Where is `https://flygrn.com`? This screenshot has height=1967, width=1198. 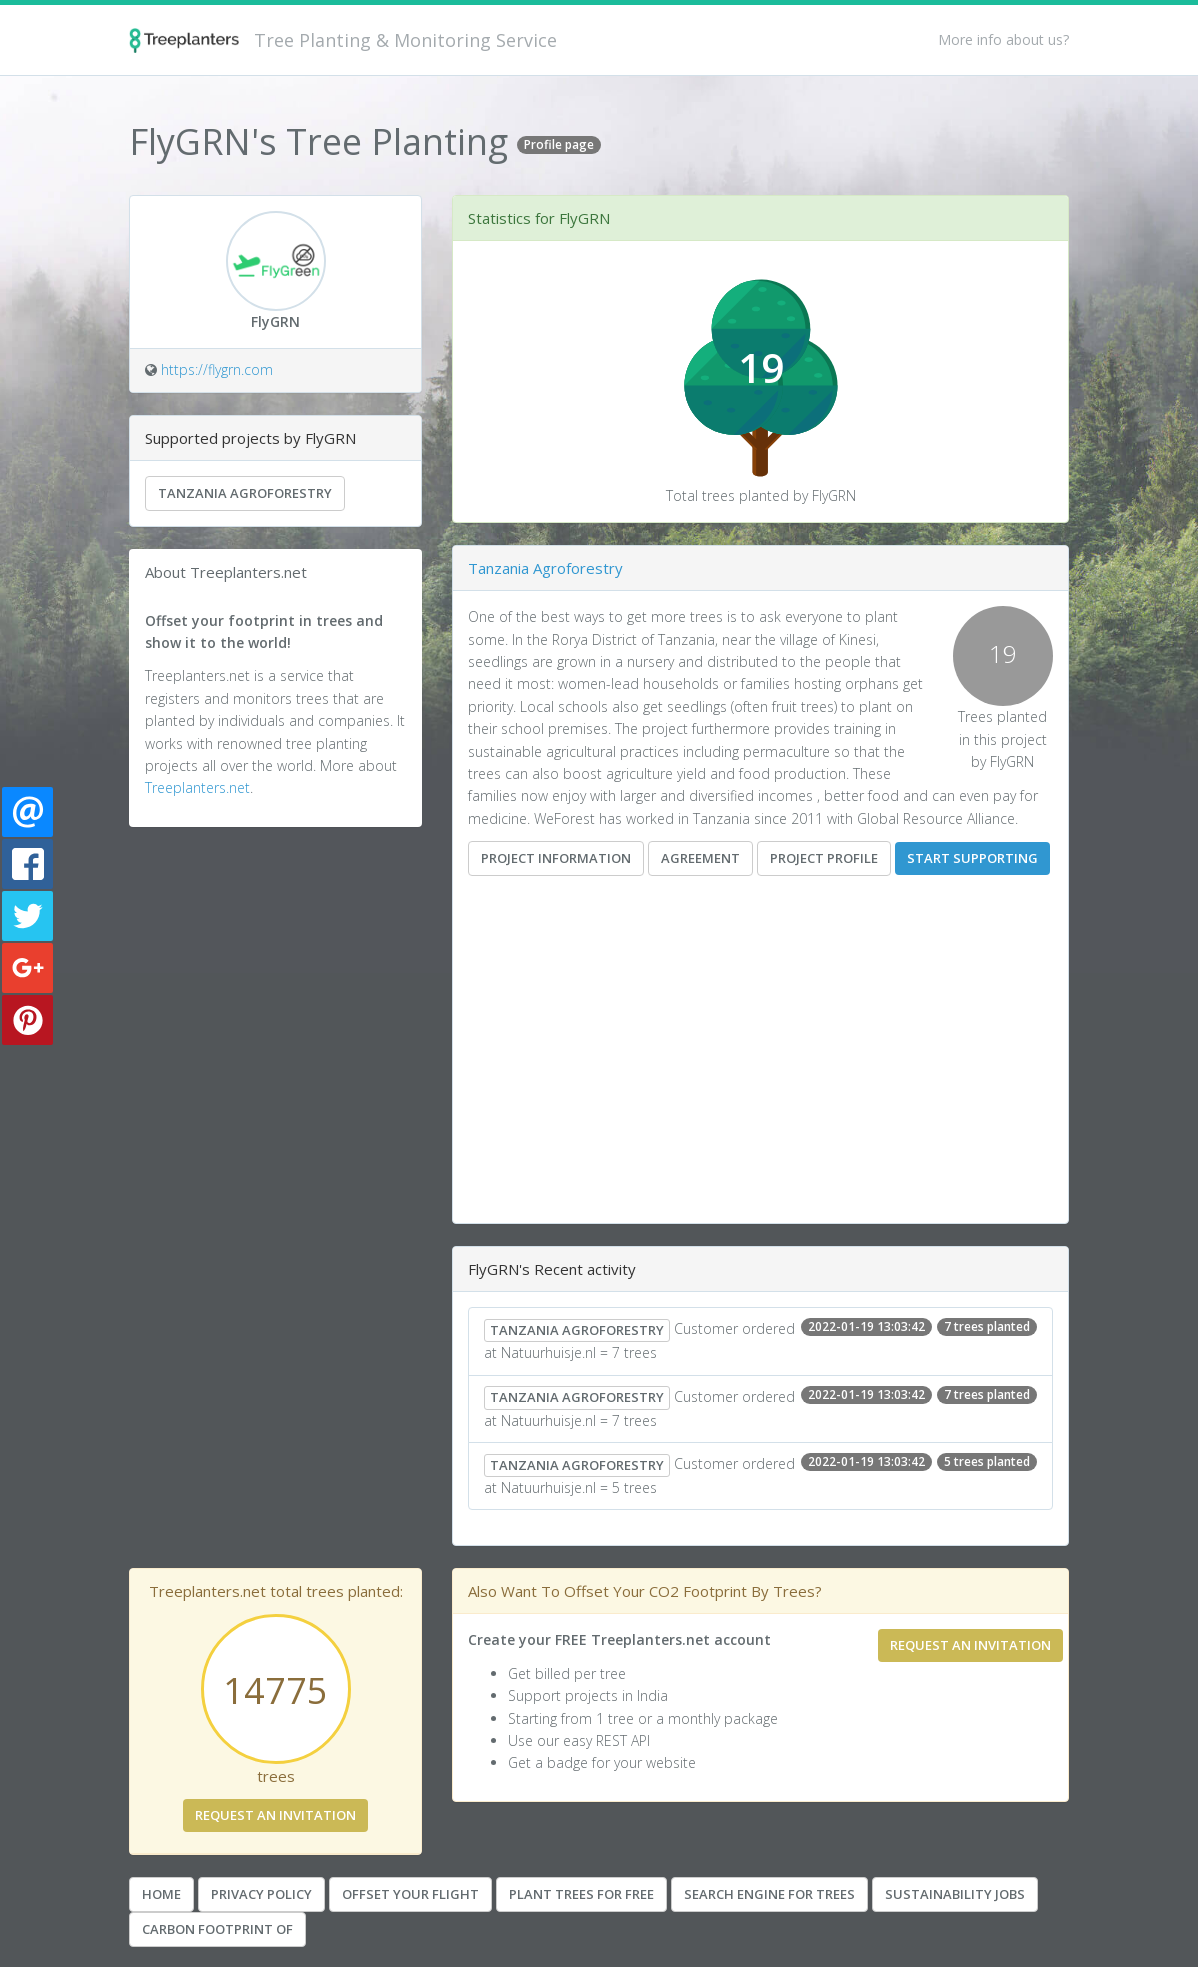
https://flygrn.com is located at coordinates (217, 369).